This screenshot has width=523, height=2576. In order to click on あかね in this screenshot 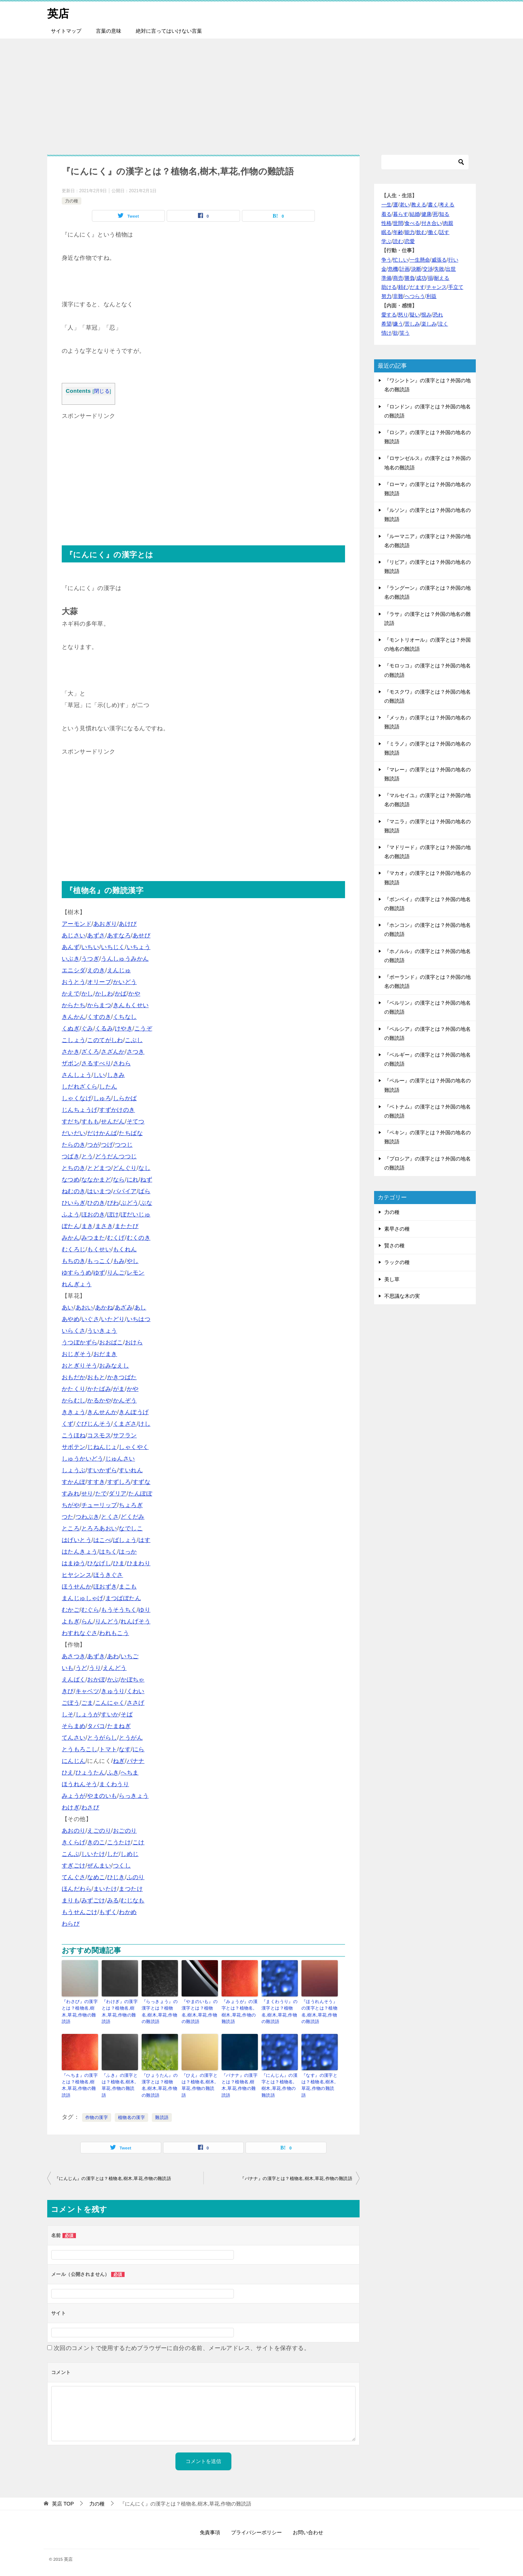, I will do `click(104, 1307)`.